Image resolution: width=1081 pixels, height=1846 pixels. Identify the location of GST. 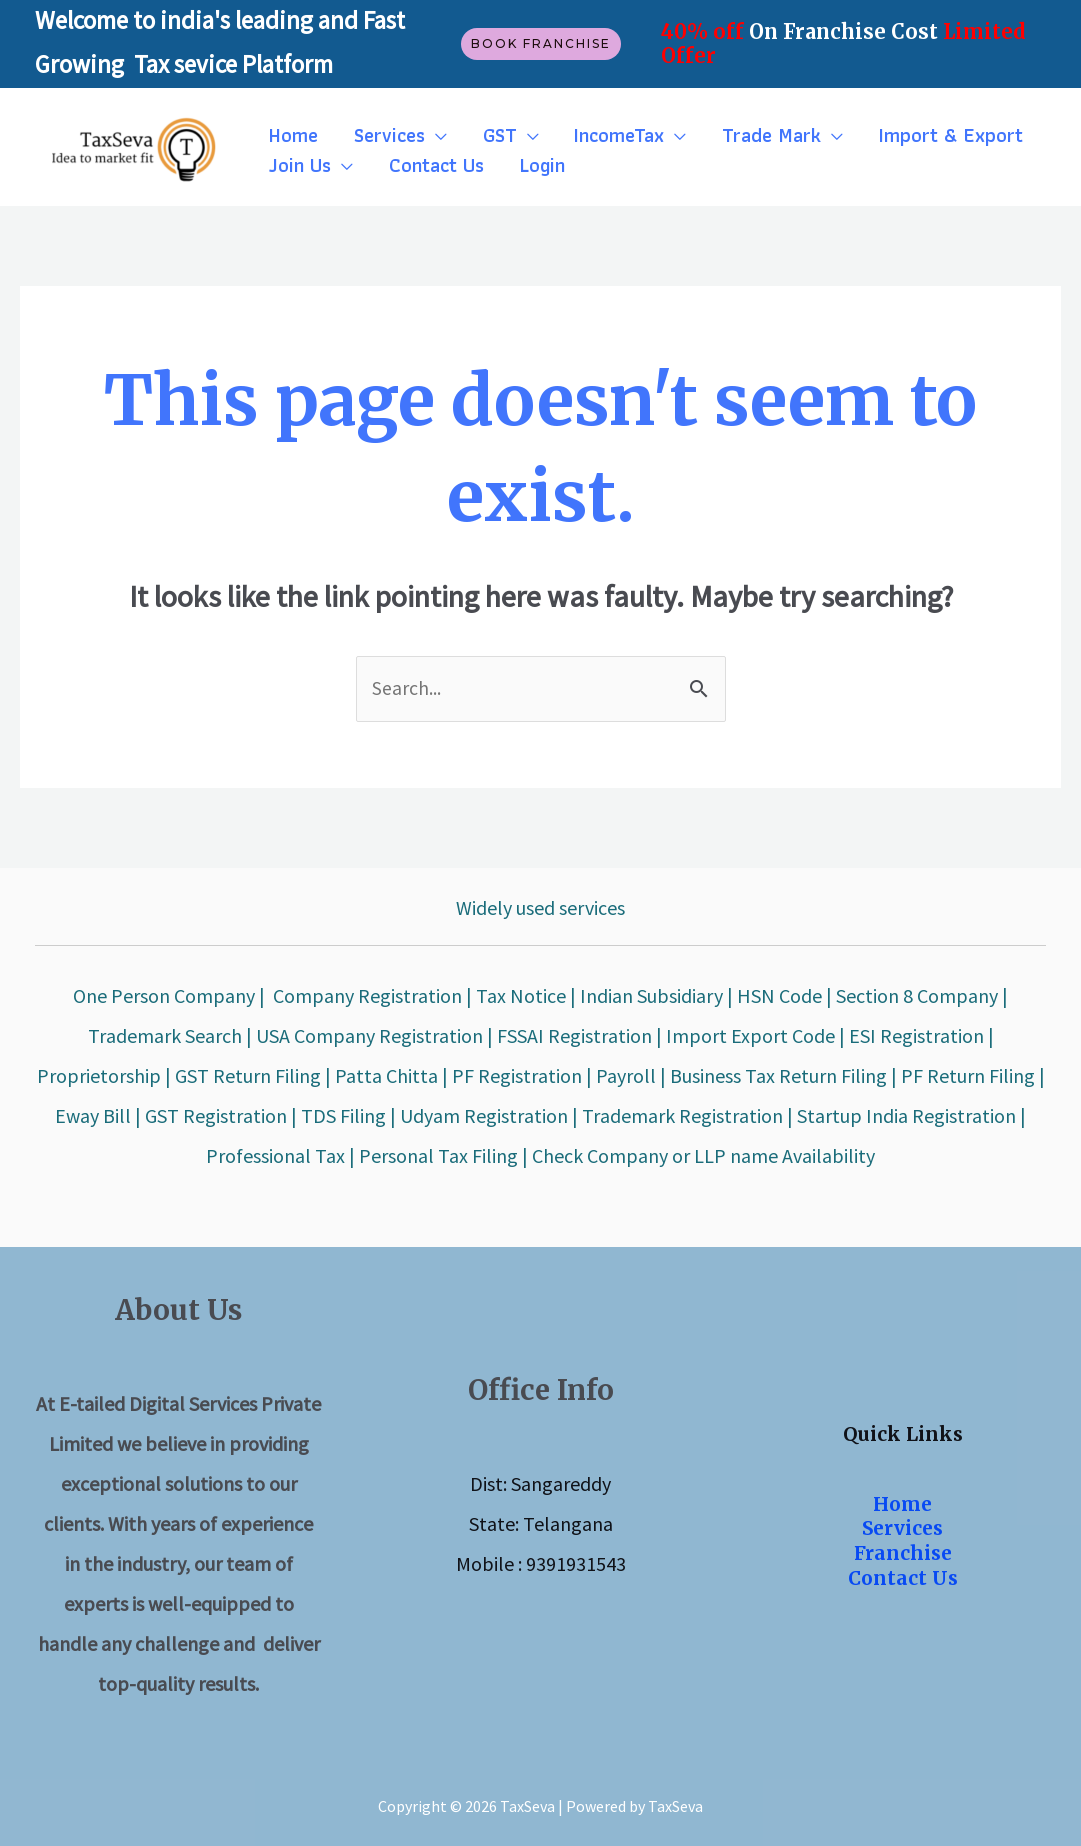
(485, 135).